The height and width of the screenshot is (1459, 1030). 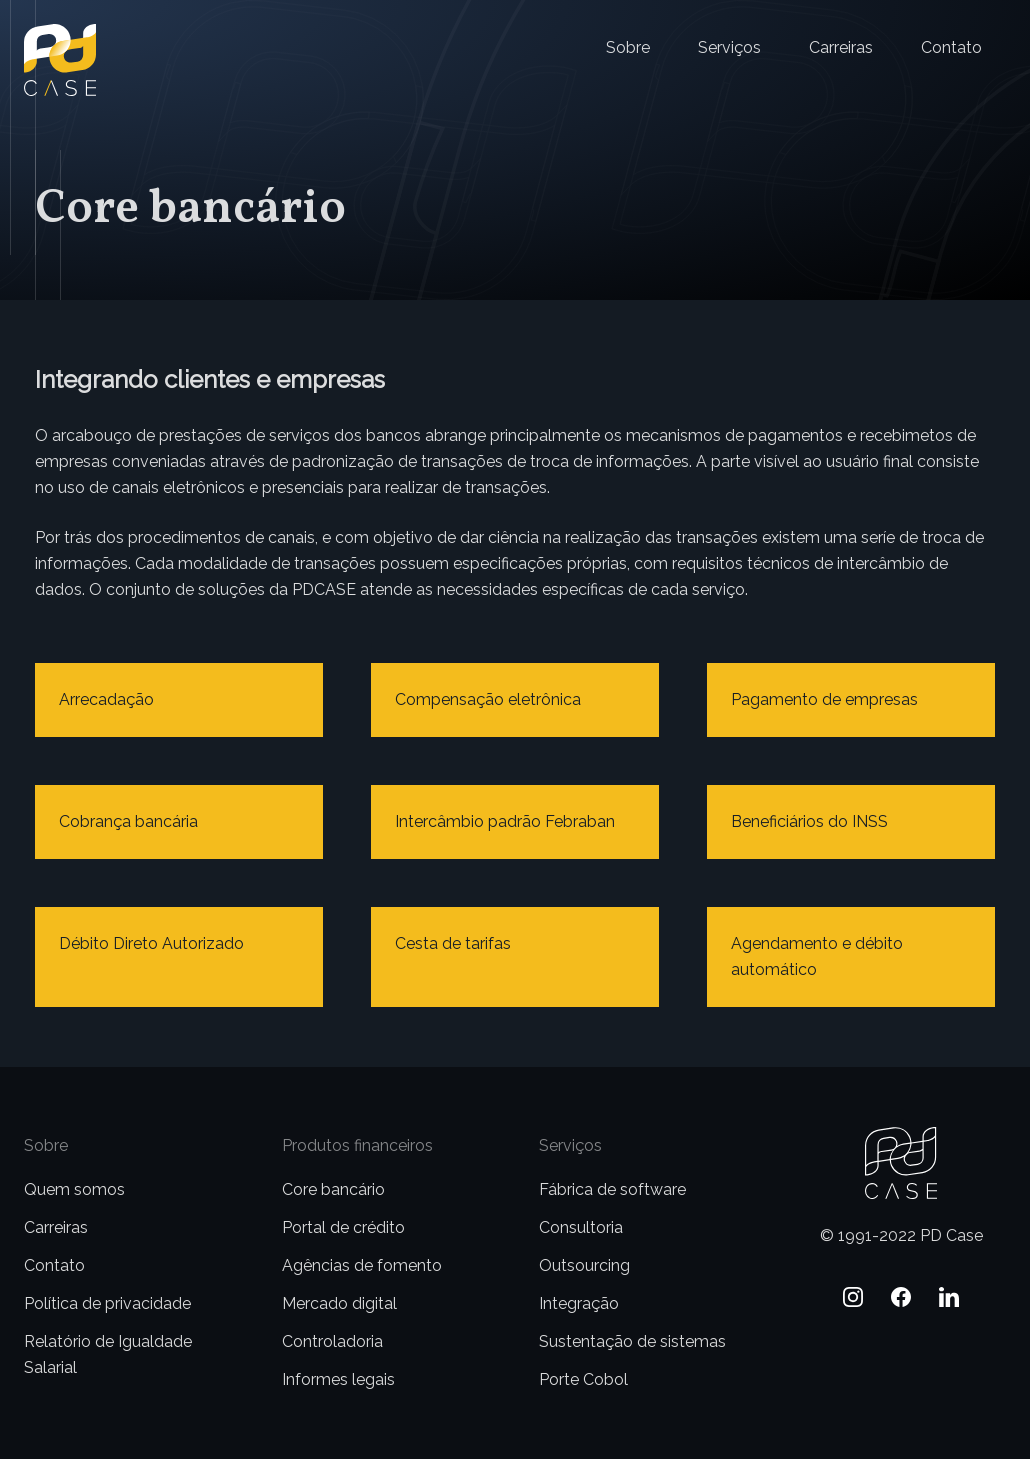 I want to click on Core bancário, so click(x=333, y=1189).